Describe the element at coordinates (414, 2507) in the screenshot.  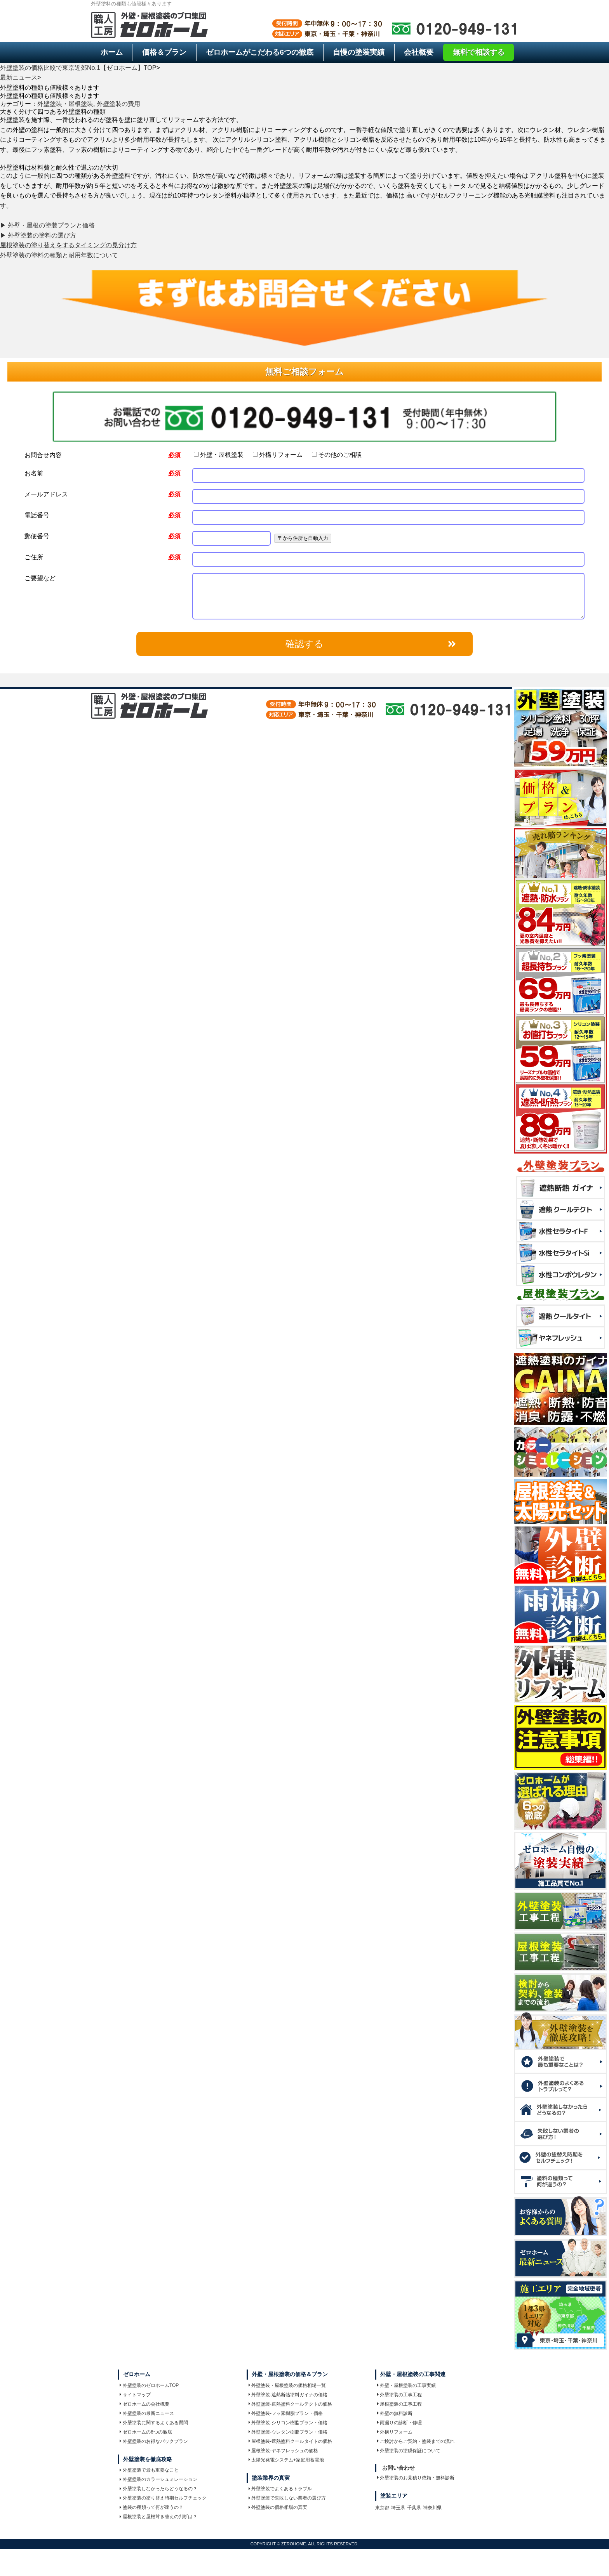
I see `千葉県` at that location.